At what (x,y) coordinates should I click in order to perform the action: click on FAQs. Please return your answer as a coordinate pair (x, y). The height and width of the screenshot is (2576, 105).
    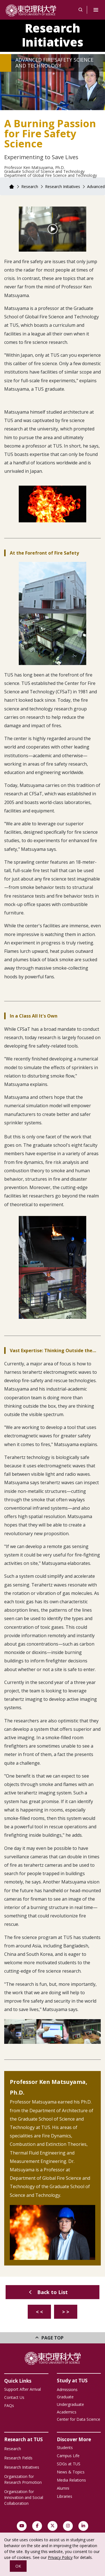
    Looking at the image, I should click on (9, 2405).